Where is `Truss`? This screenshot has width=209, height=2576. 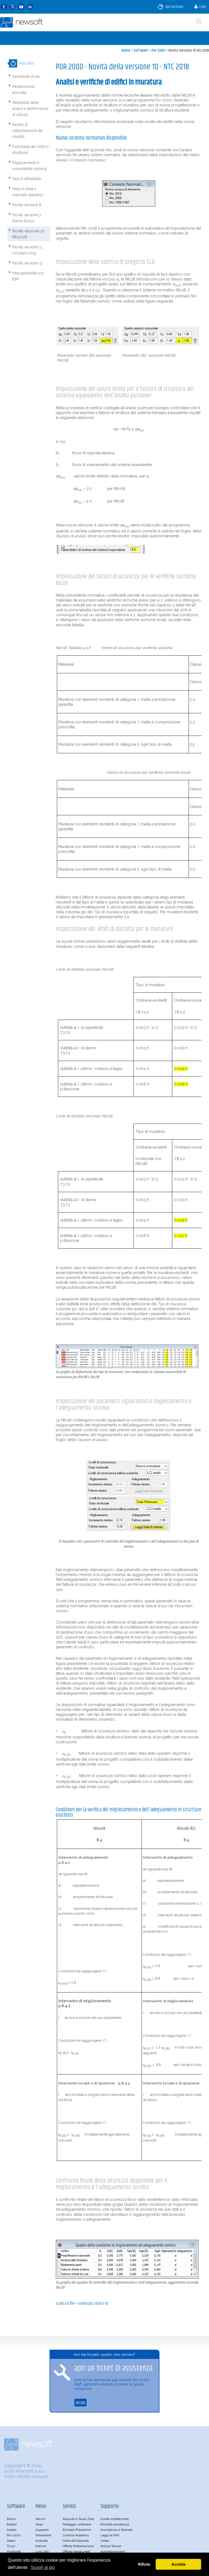
Truss is located at coordinates (11, 2546).